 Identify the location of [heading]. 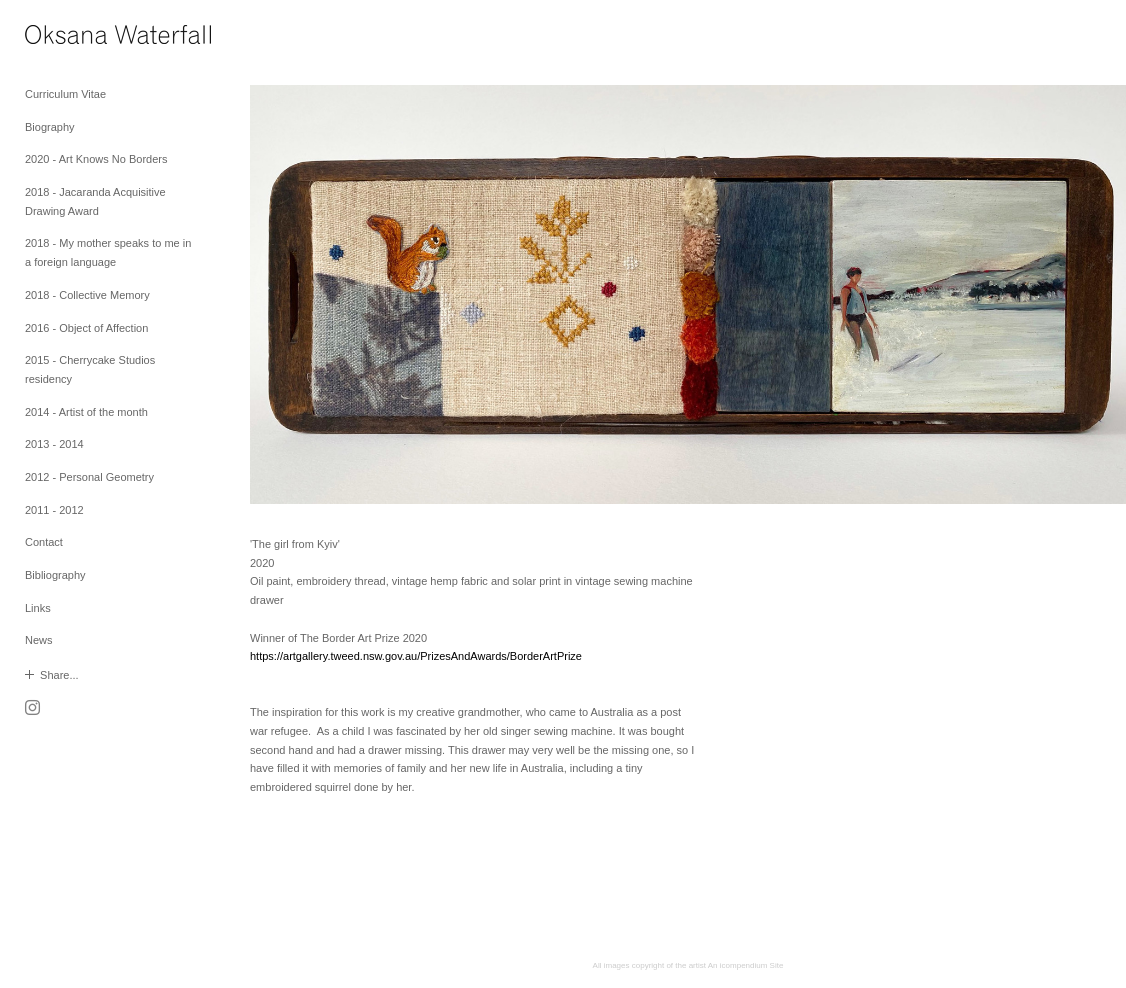
(75, 37).